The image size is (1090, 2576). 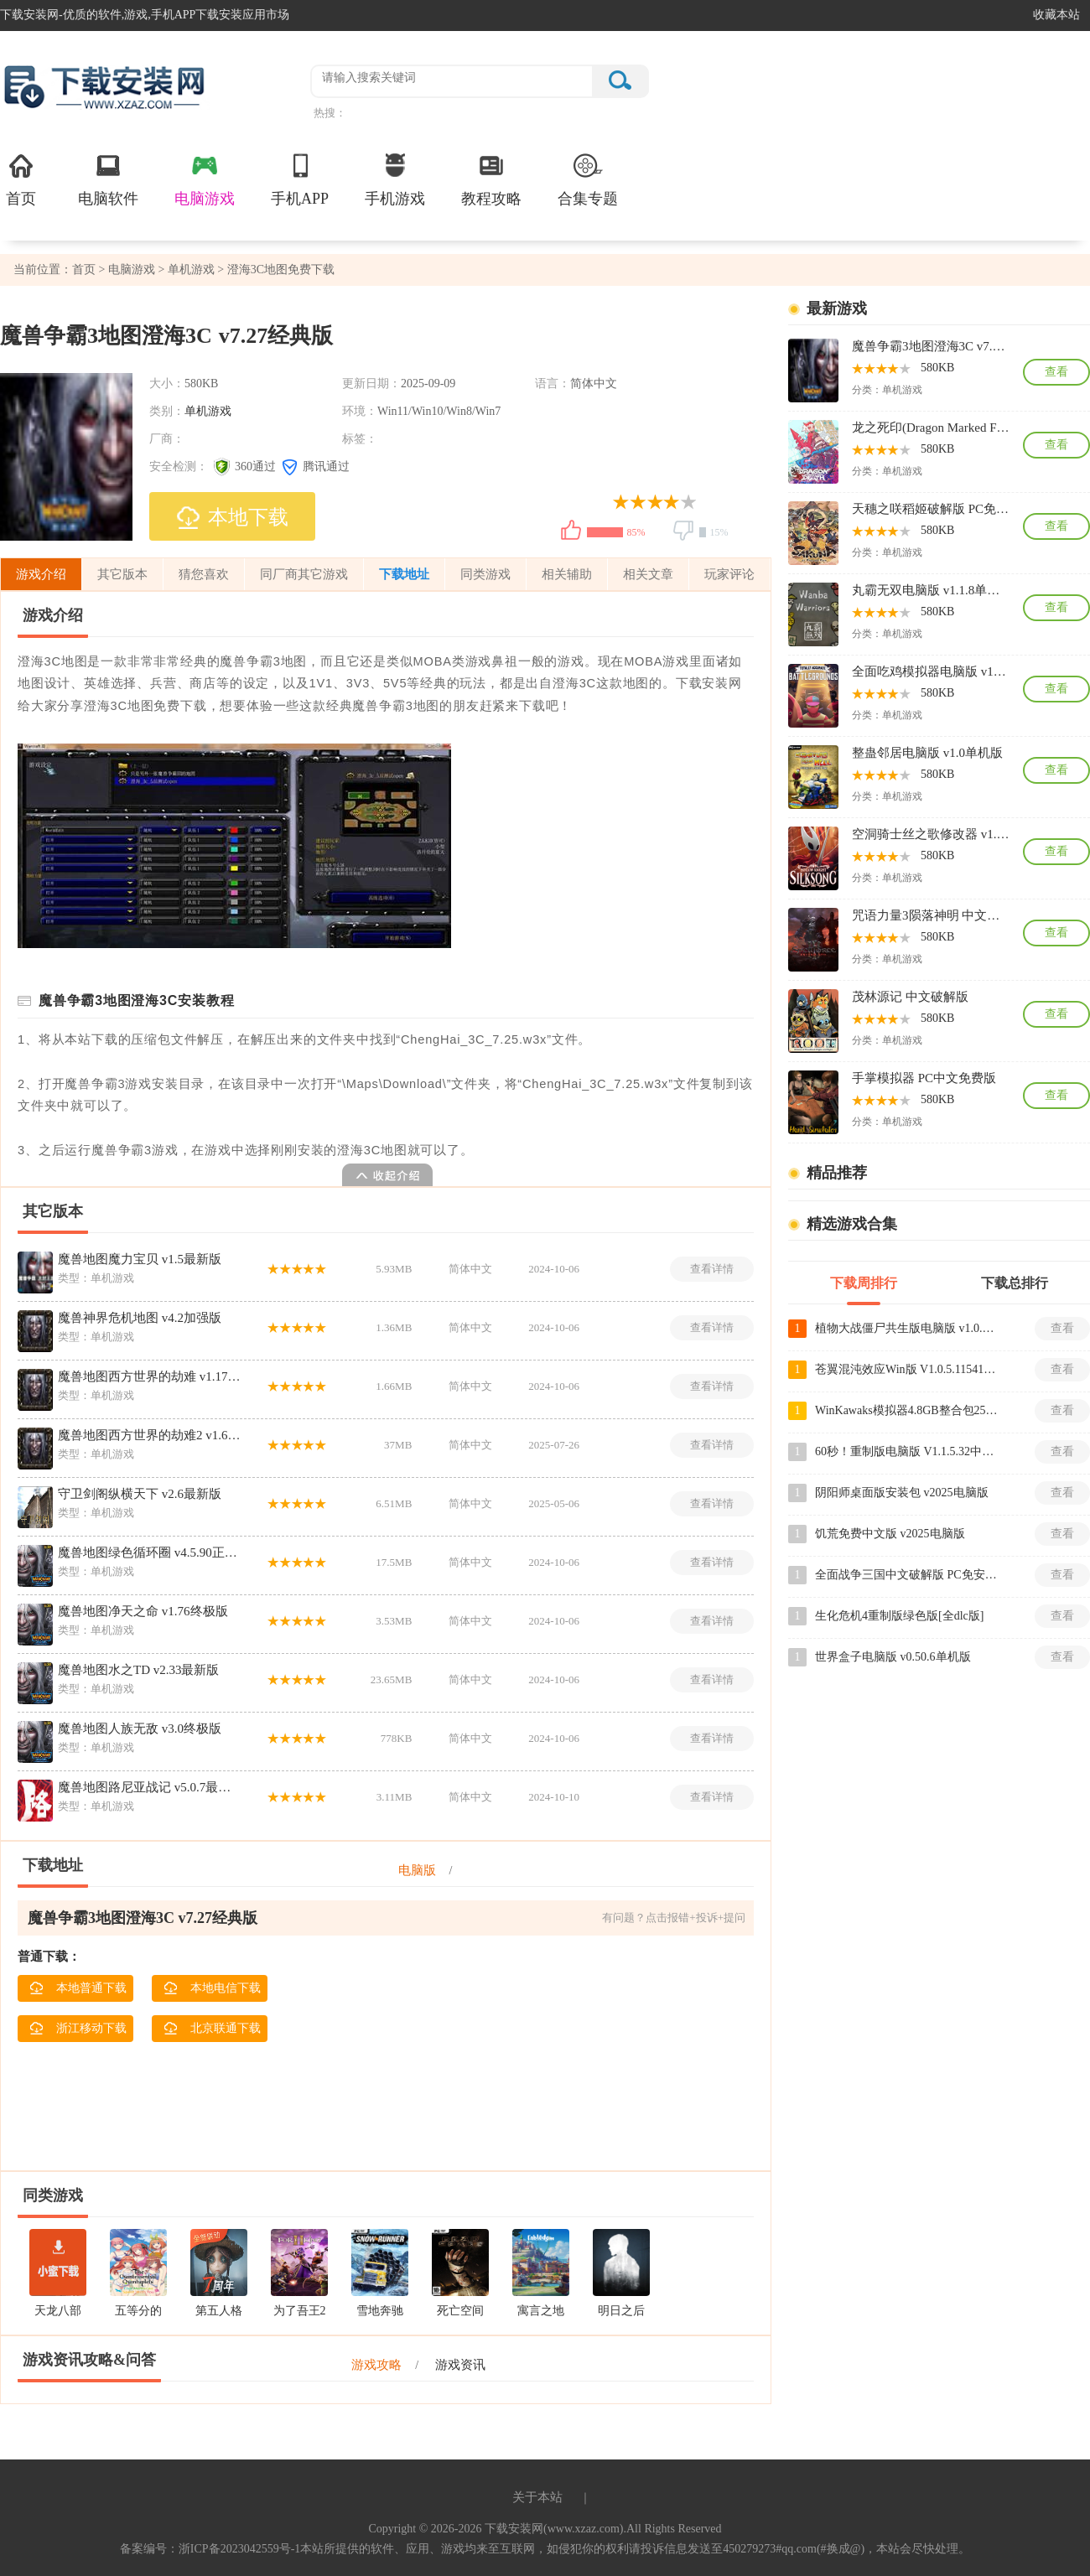 What do you see at coordinates (139, 1670) in the screenshot?
I see `魔兽地图水之TD v2.33最新版` at bounding box center [139, 1670].